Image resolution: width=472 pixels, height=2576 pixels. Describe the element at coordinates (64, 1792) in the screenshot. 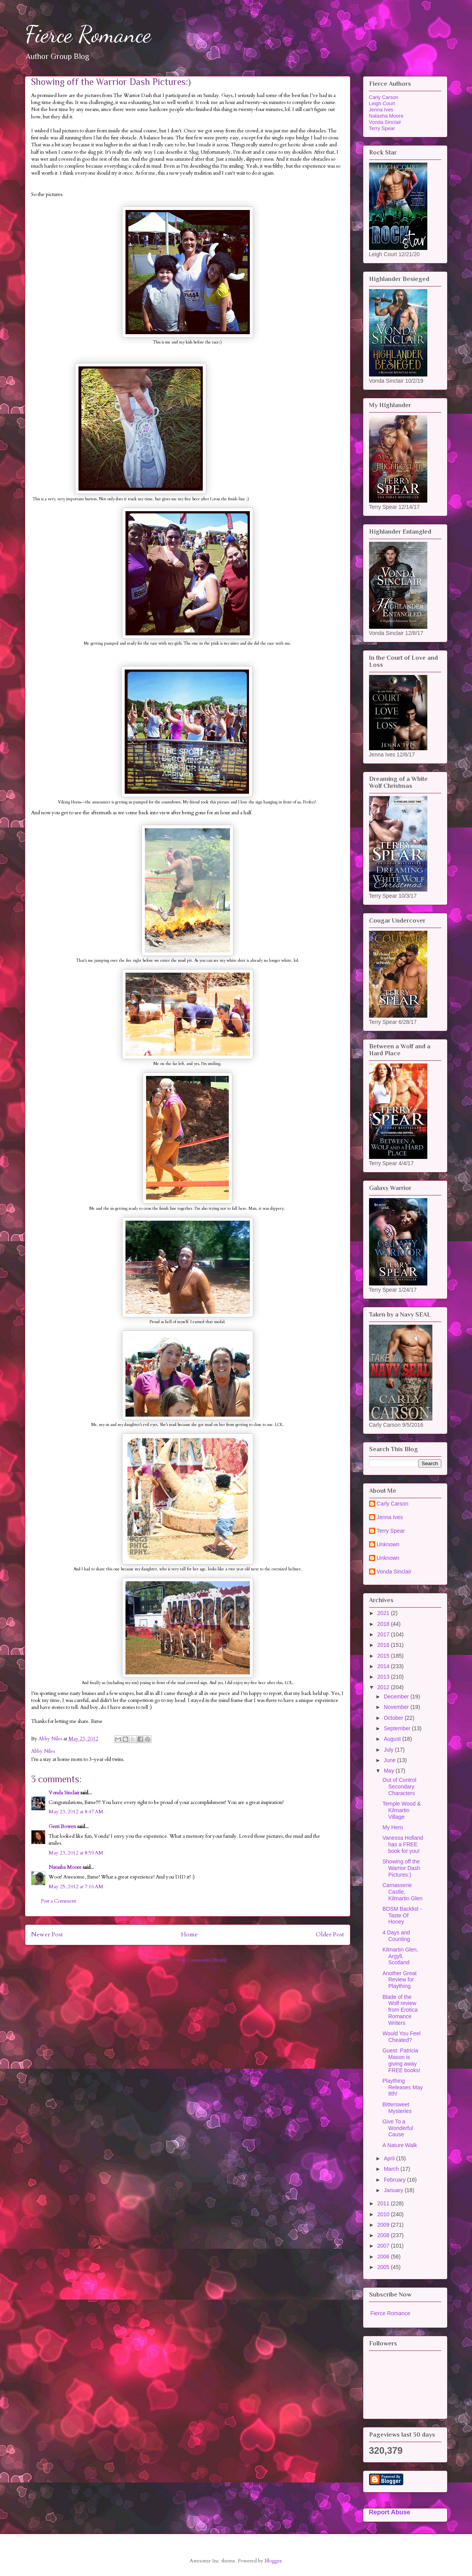

I see `Vonda Sinclair` at that location.